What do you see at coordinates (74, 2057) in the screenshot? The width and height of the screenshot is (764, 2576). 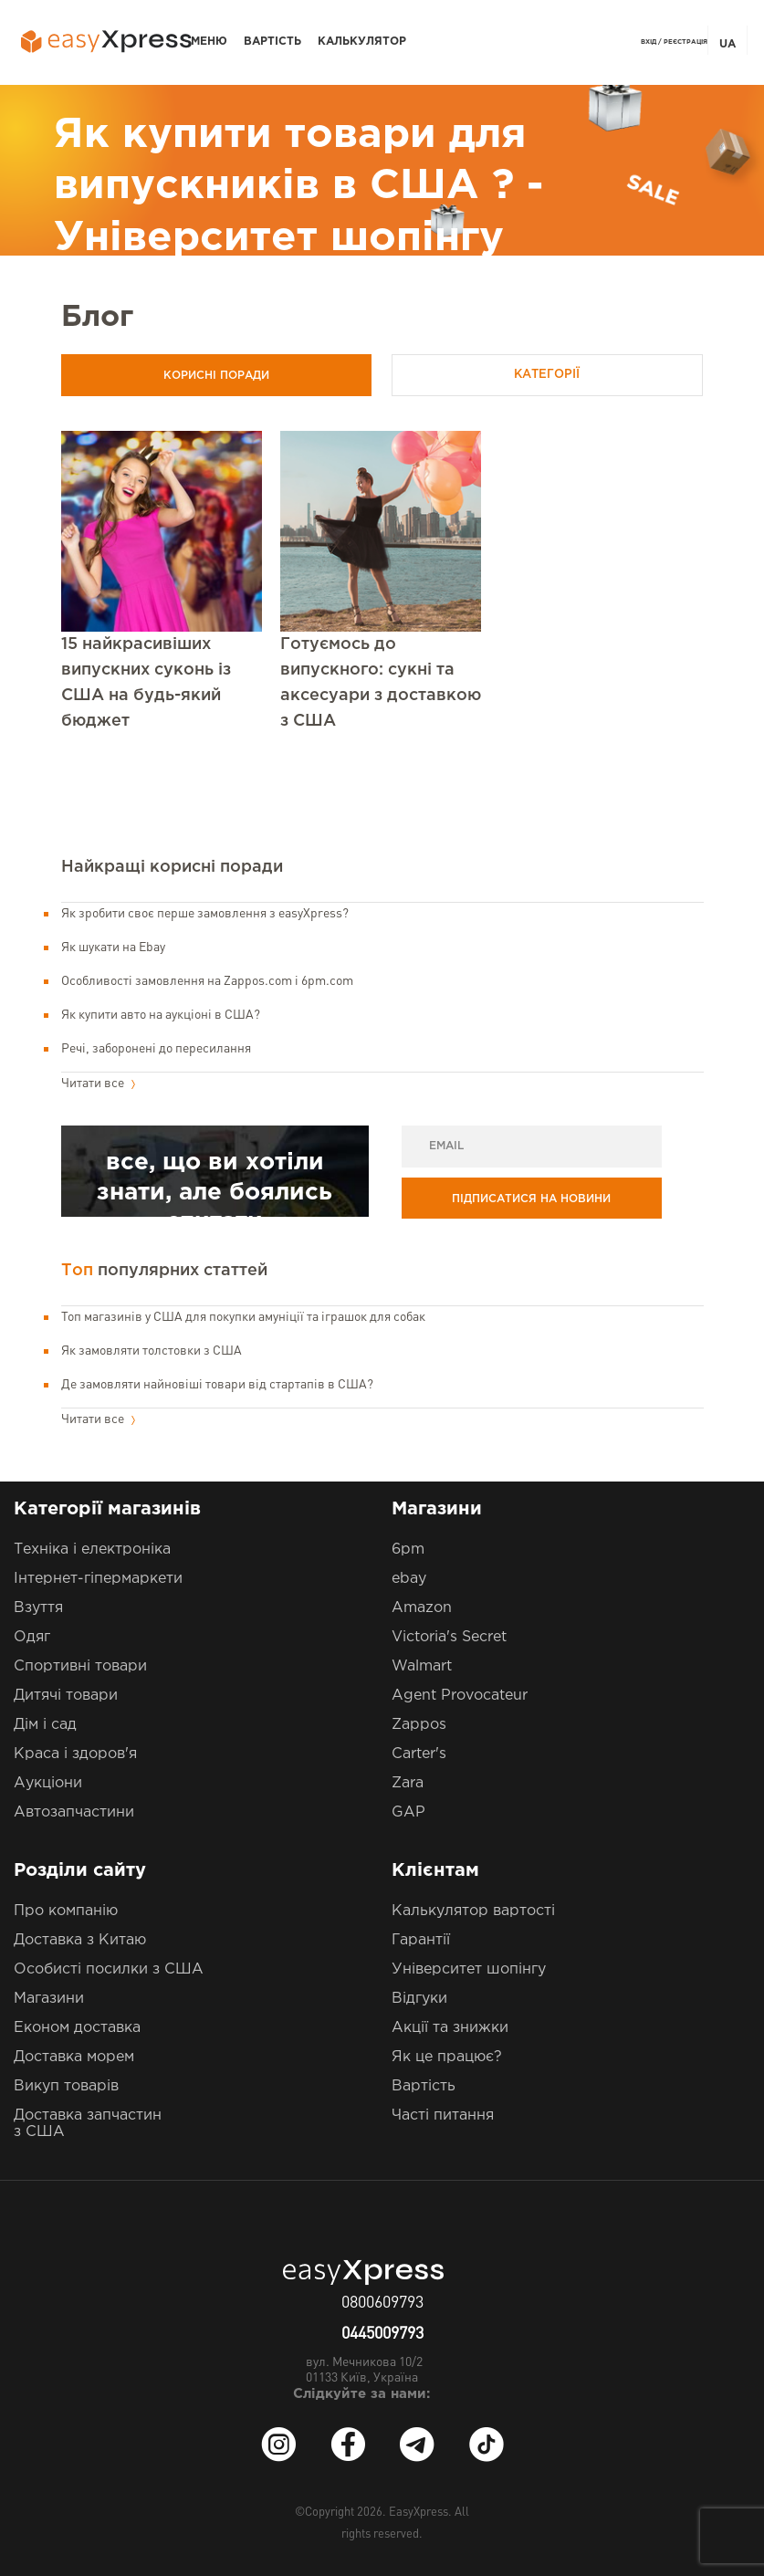 I see `Доставка морем` at bounding box center [74, 2057].